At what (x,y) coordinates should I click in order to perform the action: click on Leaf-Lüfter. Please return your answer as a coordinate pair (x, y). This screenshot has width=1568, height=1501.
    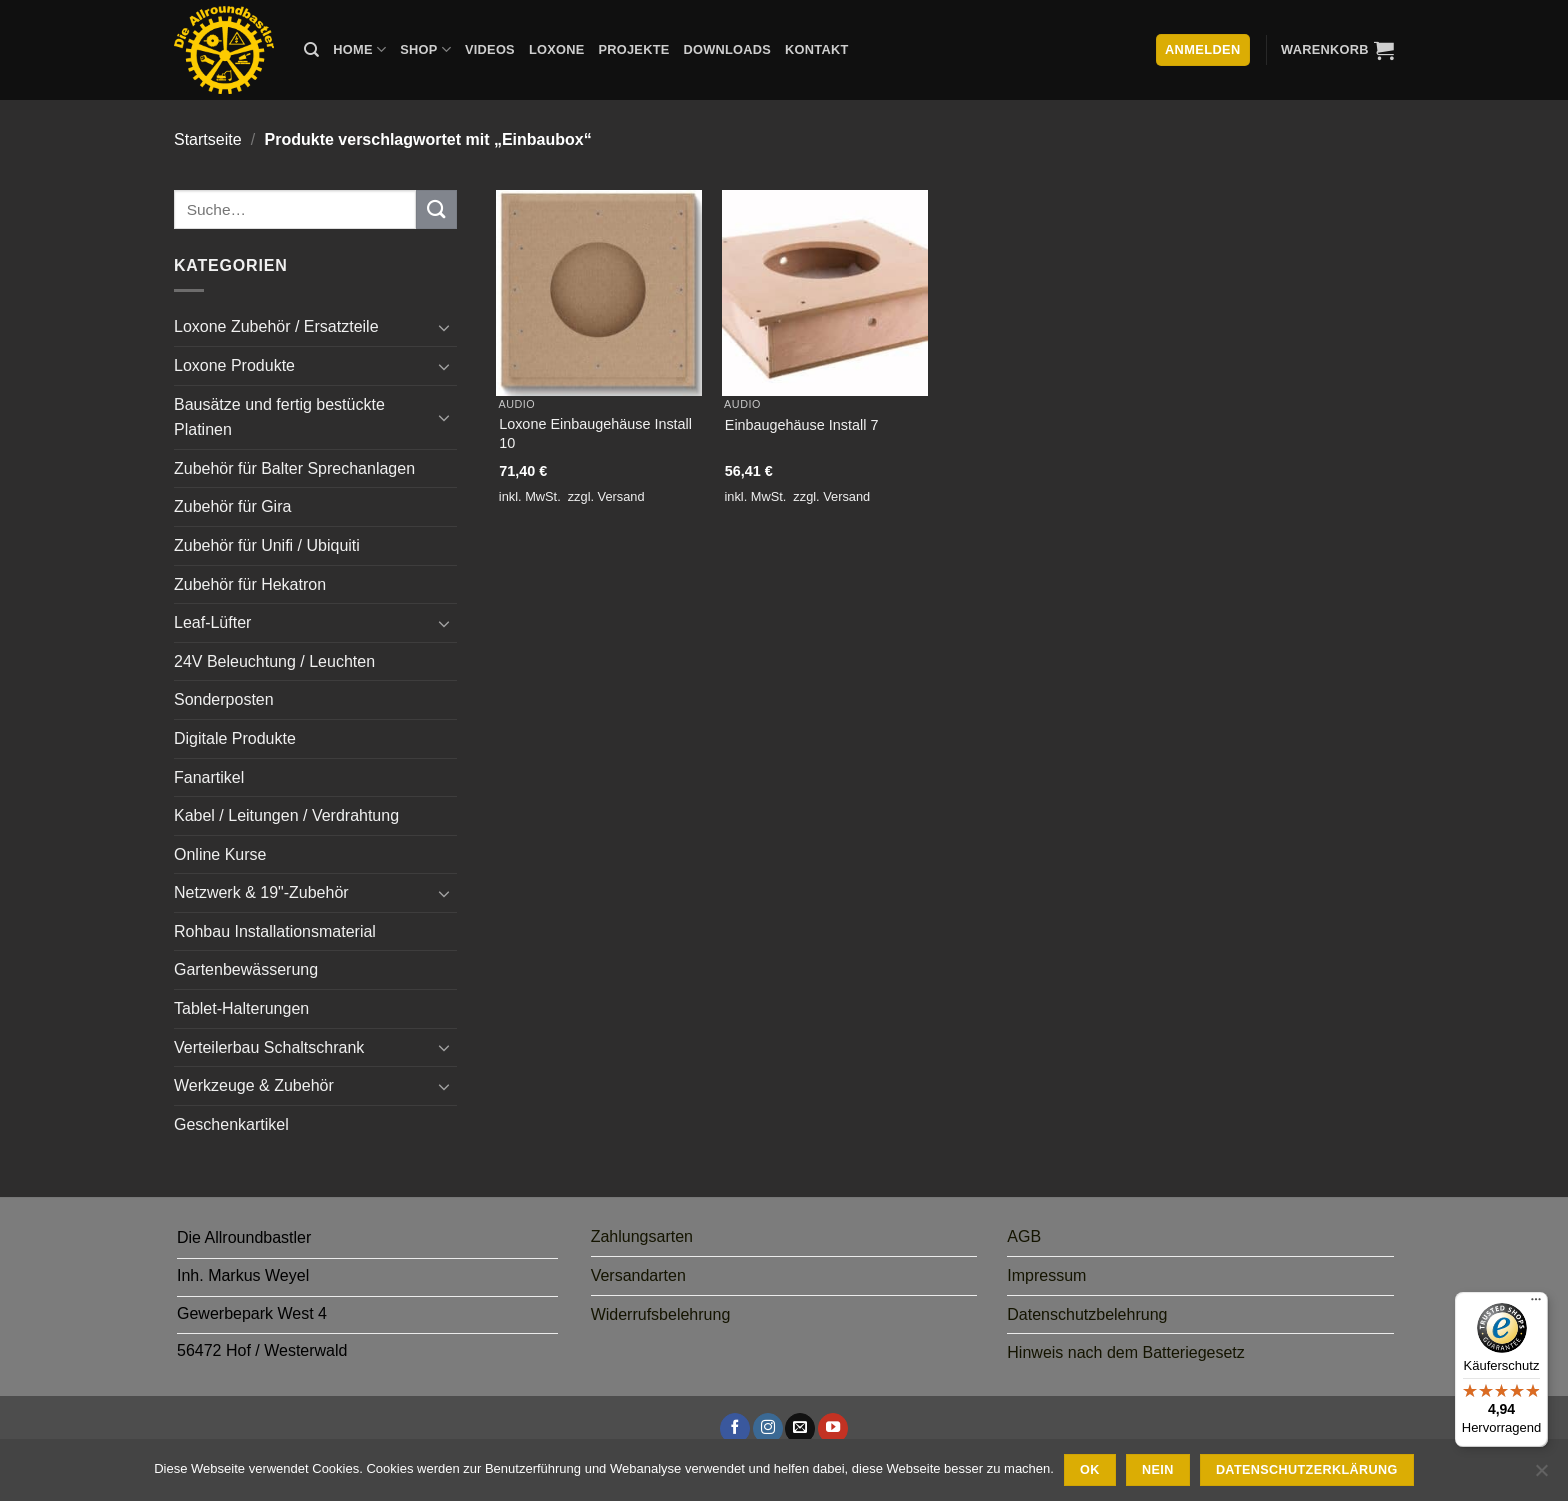
    Looking at the image, I should click on (212, 622).